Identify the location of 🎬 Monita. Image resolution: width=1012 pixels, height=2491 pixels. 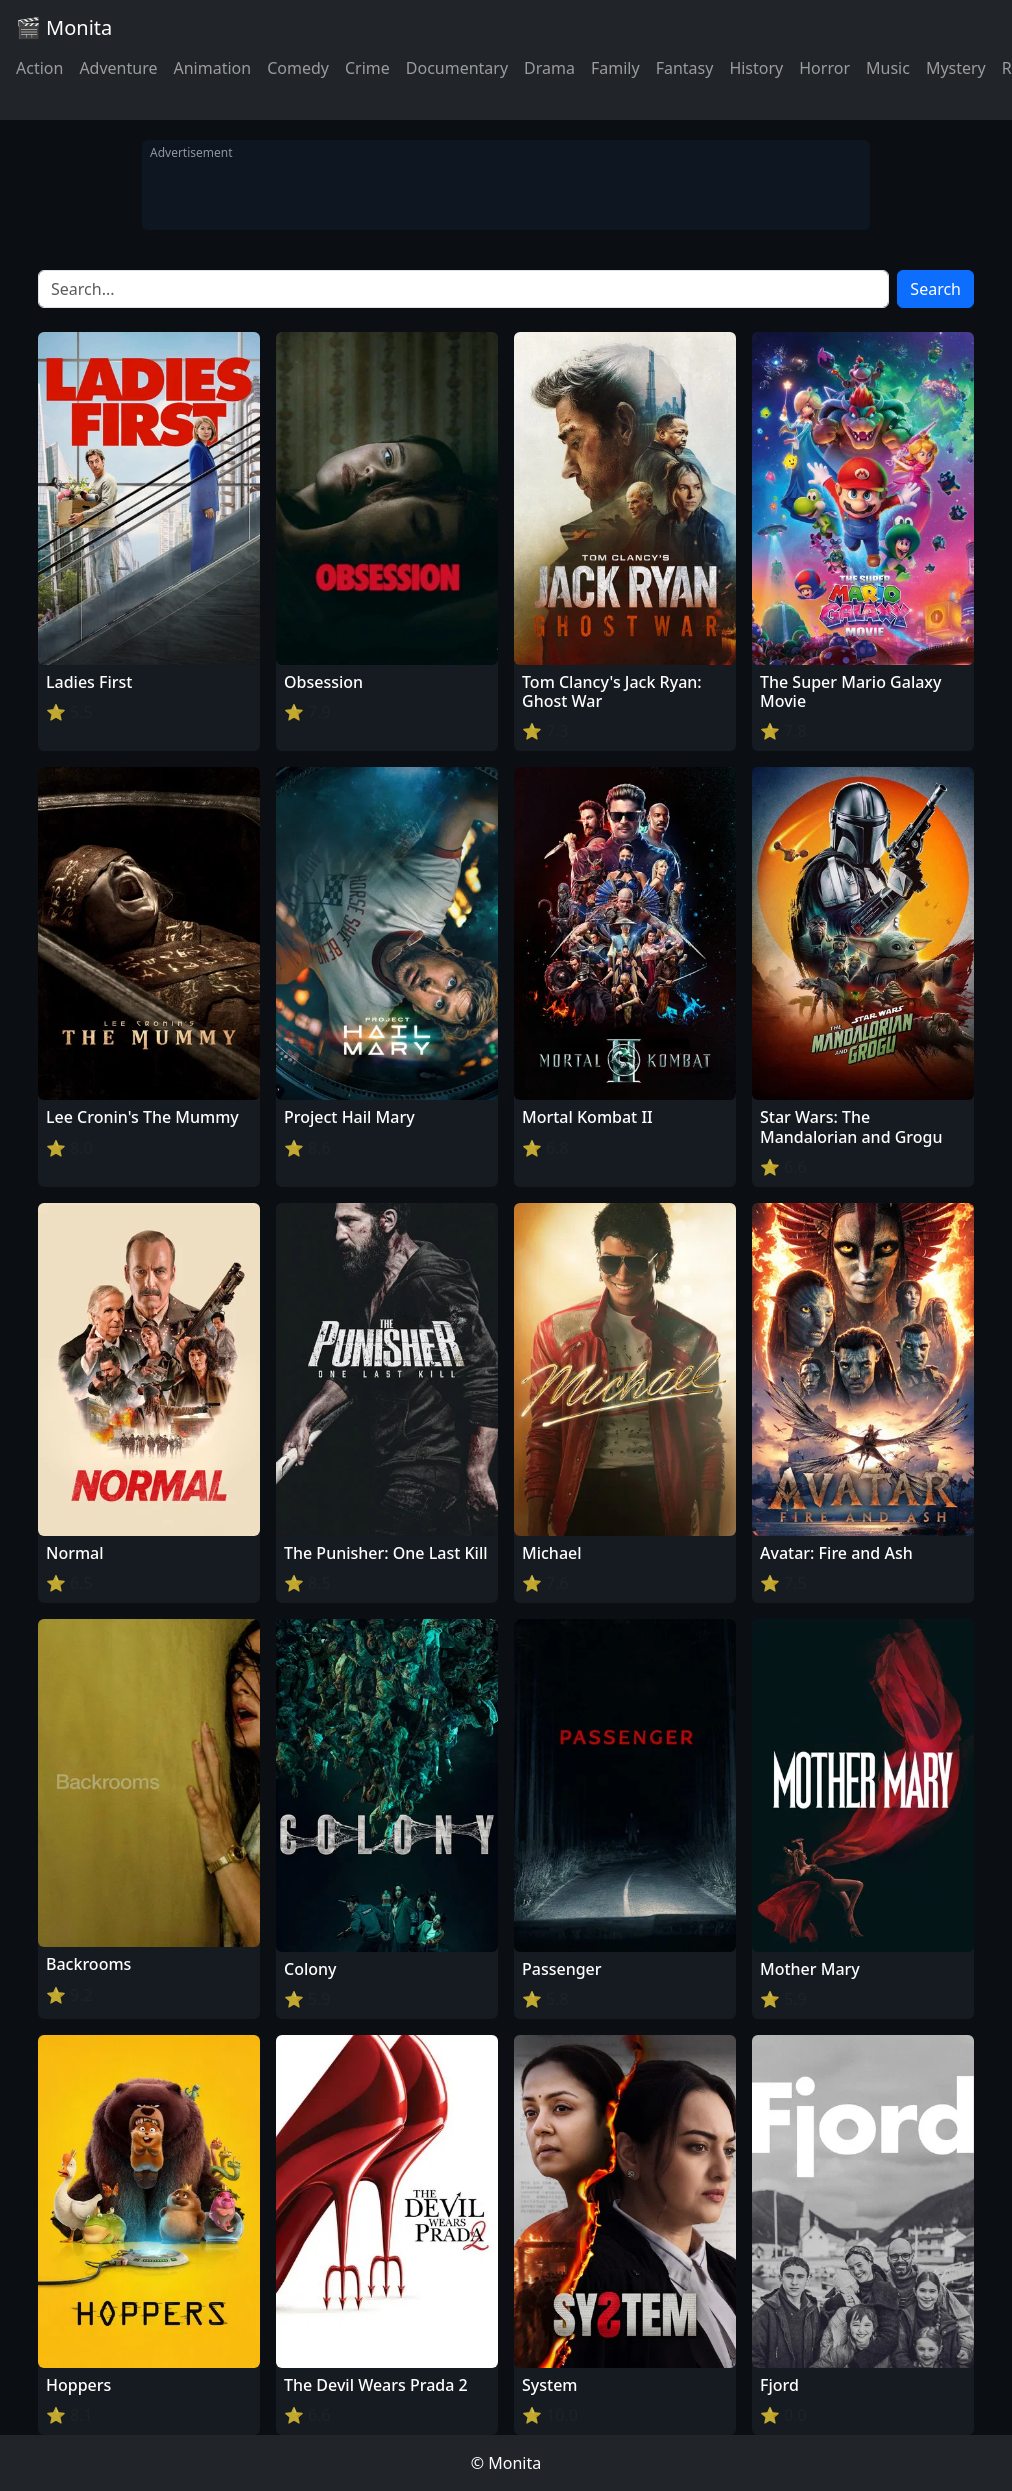
(64, 27).